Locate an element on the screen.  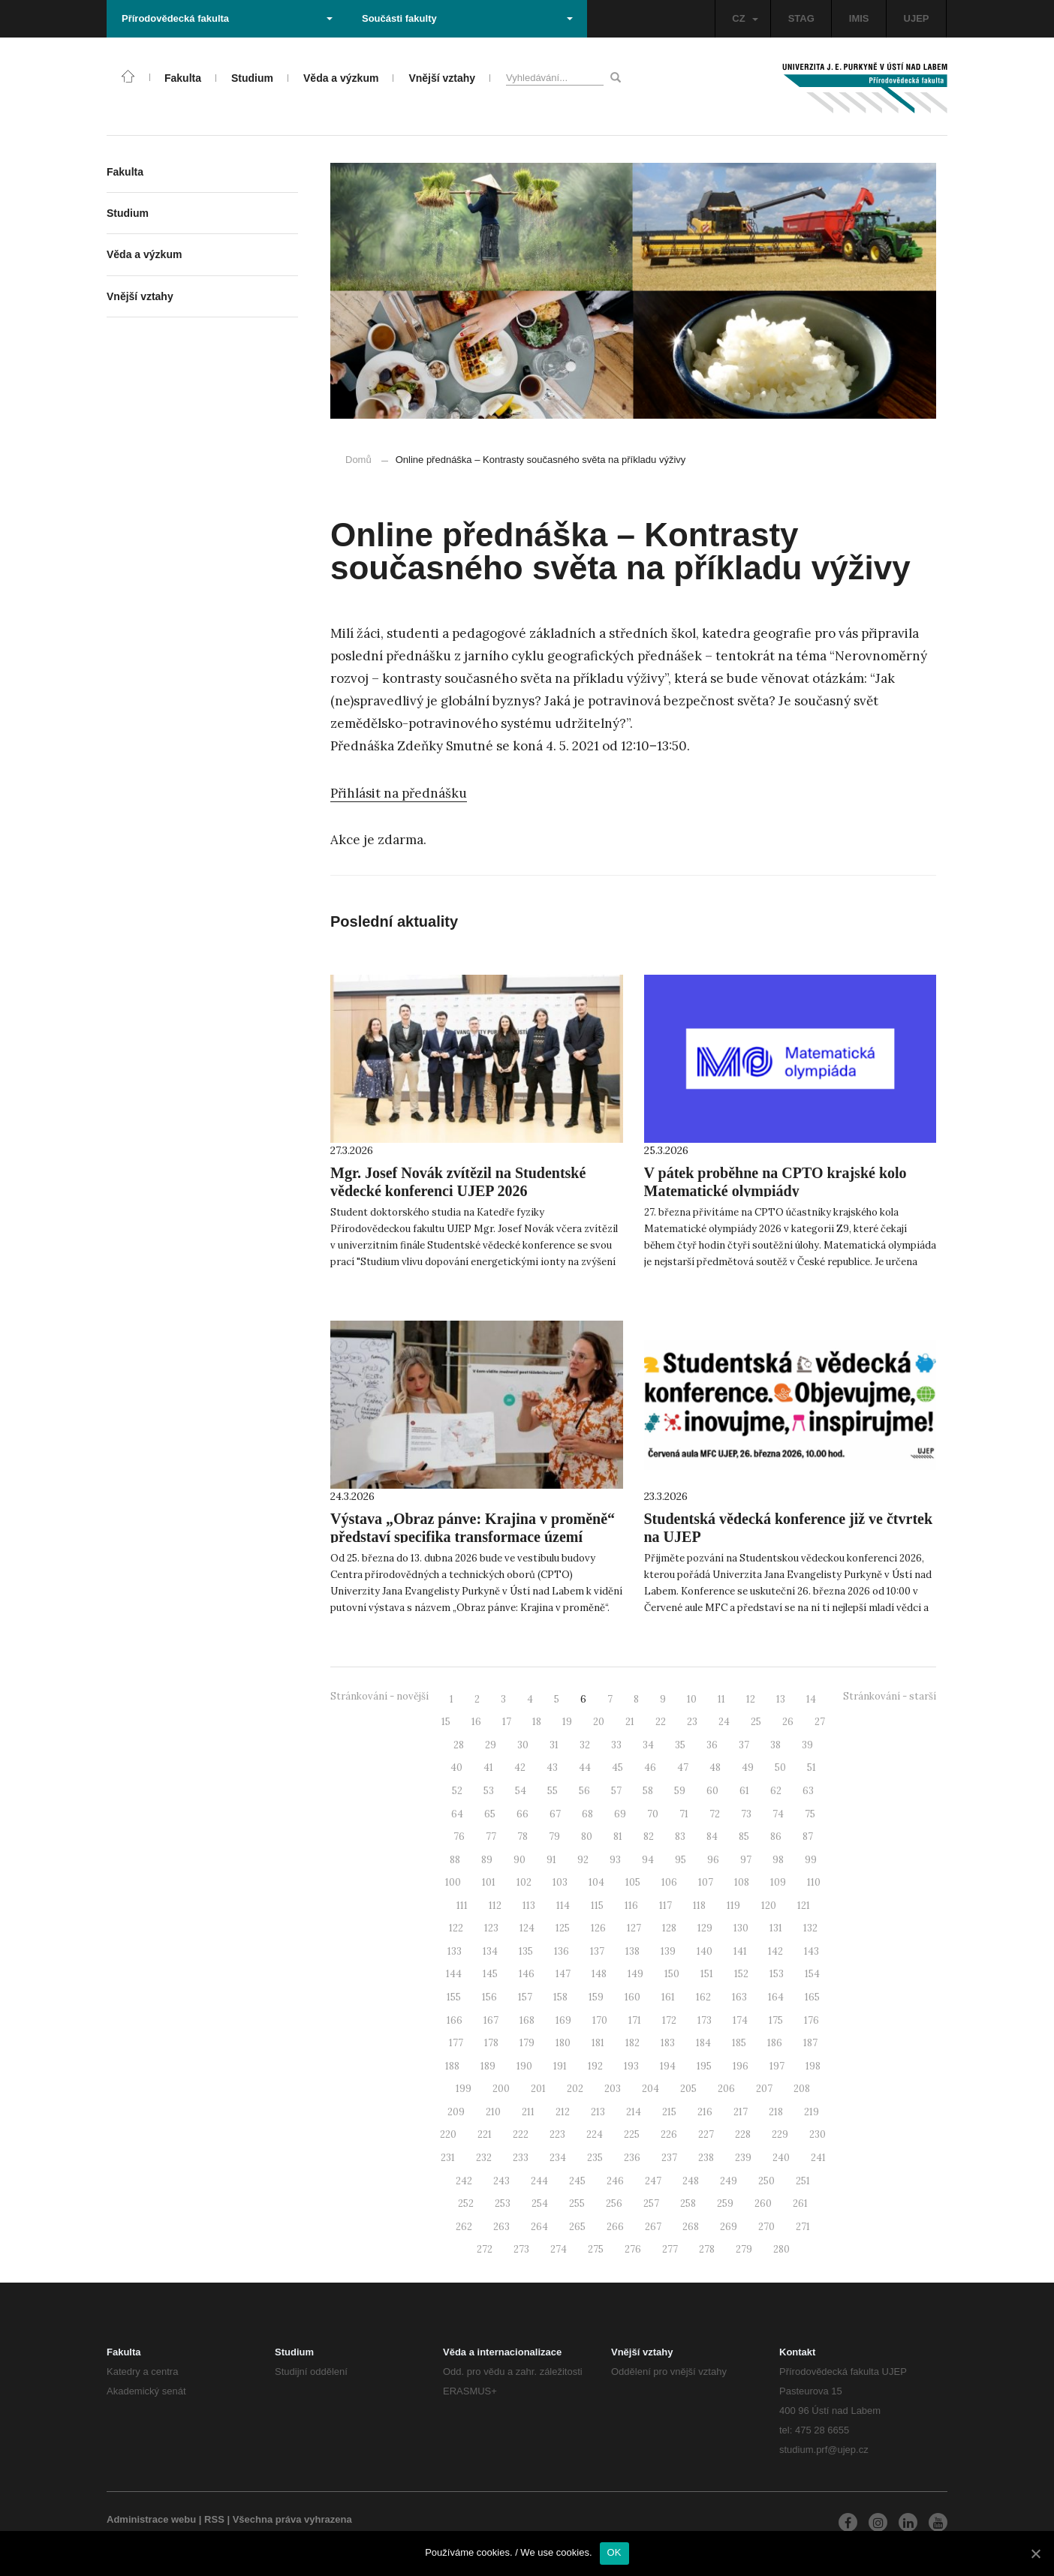
191 is located at coordinates (560, 2066).